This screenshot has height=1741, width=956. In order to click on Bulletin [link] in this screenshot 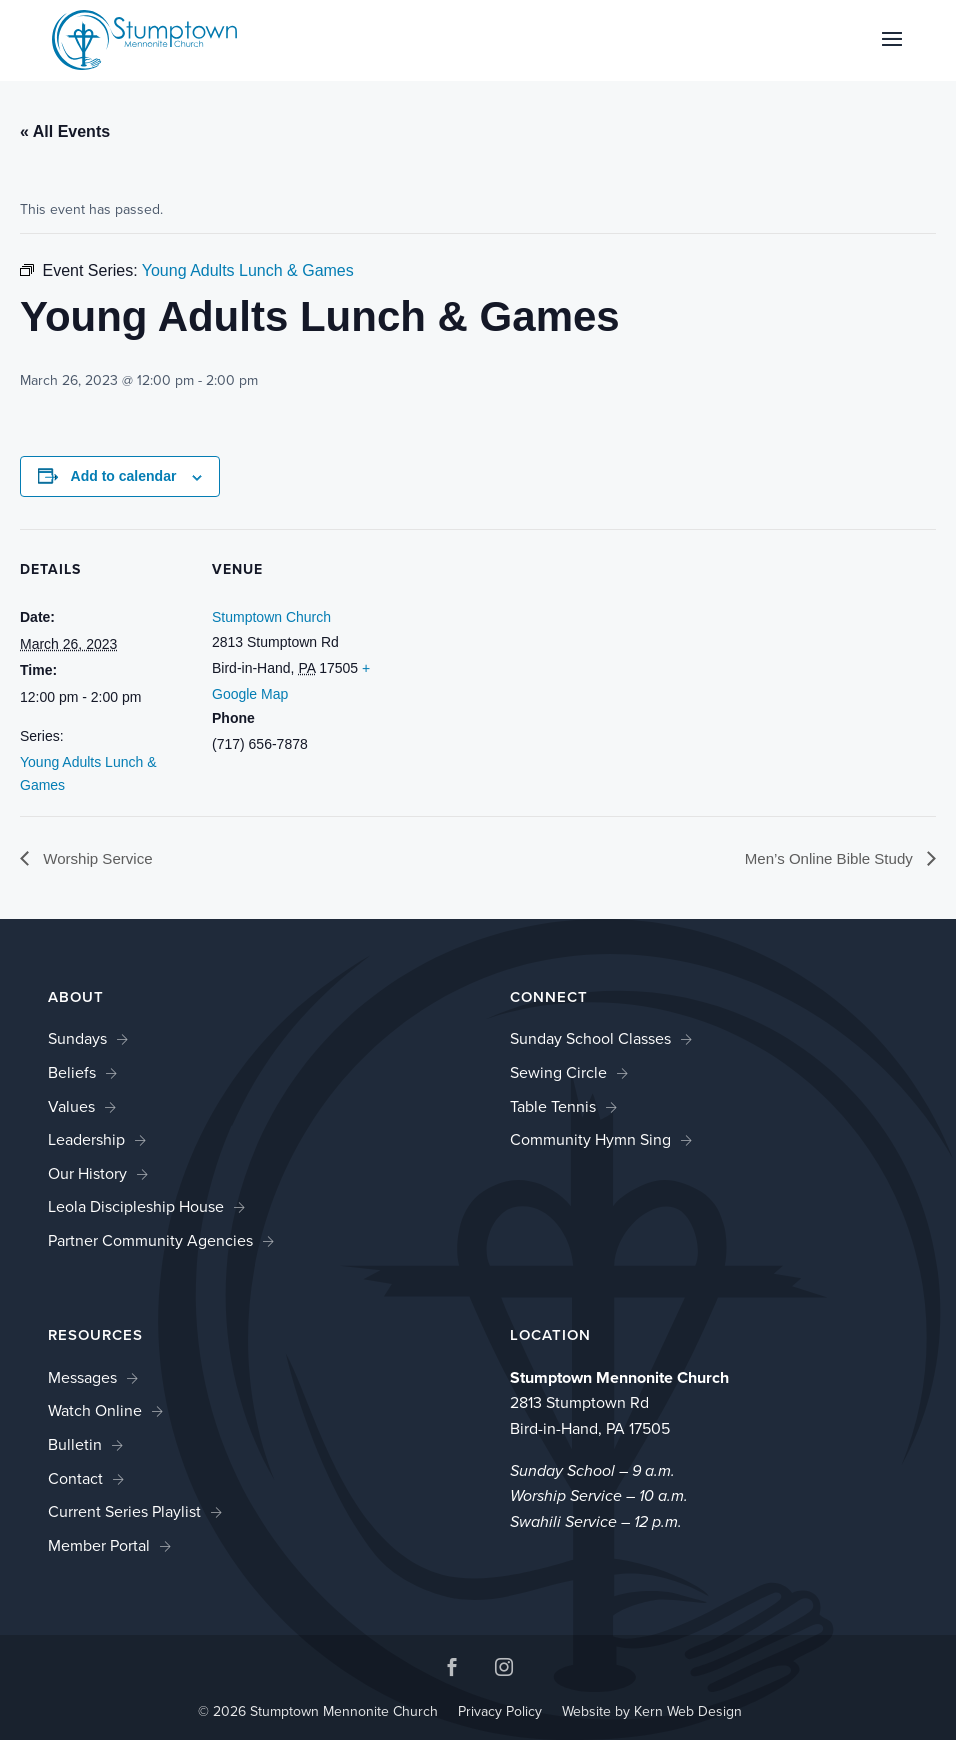, I will do `click(75, 1445)`.